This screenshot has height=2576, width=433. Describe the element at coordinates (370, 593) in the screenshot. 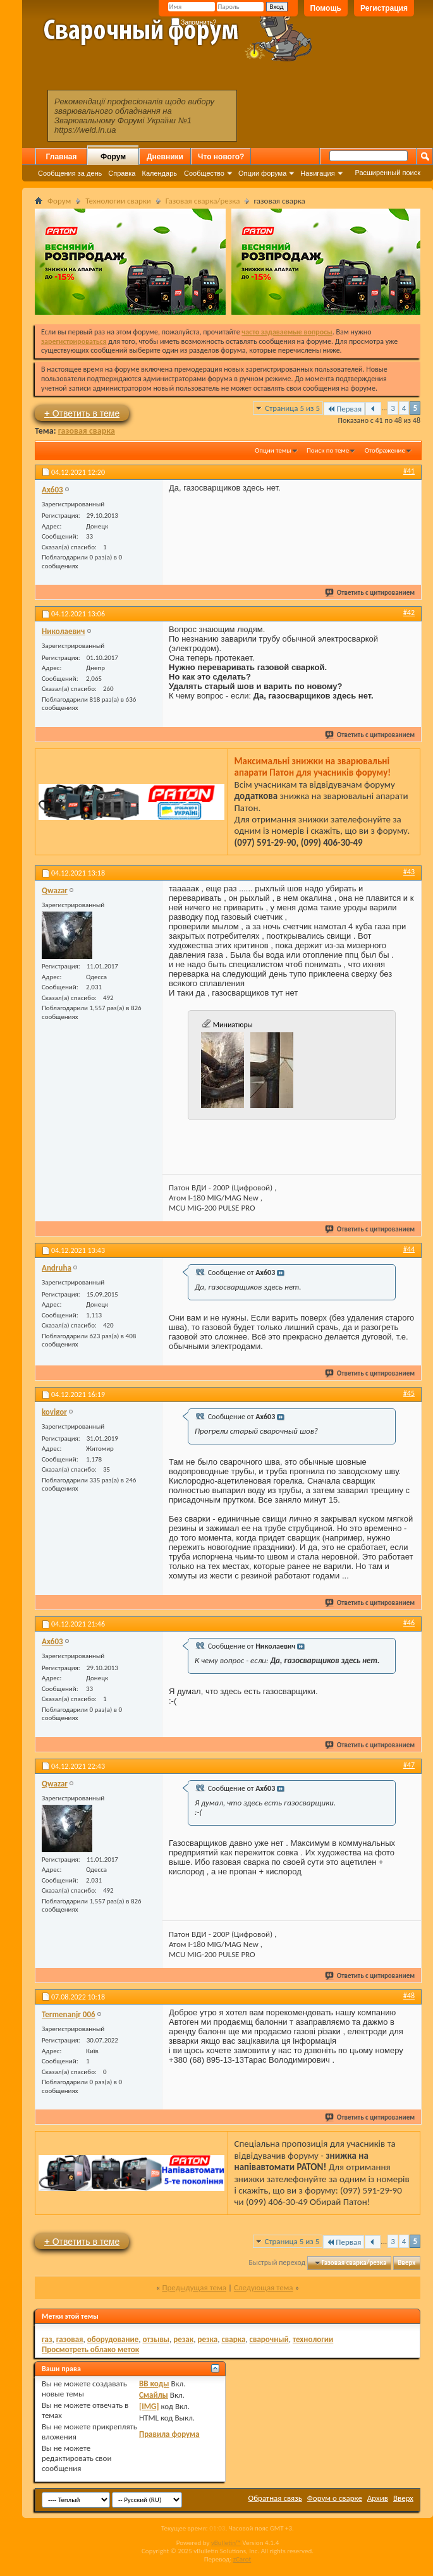

I see `Ответить с цитированием` at that location.